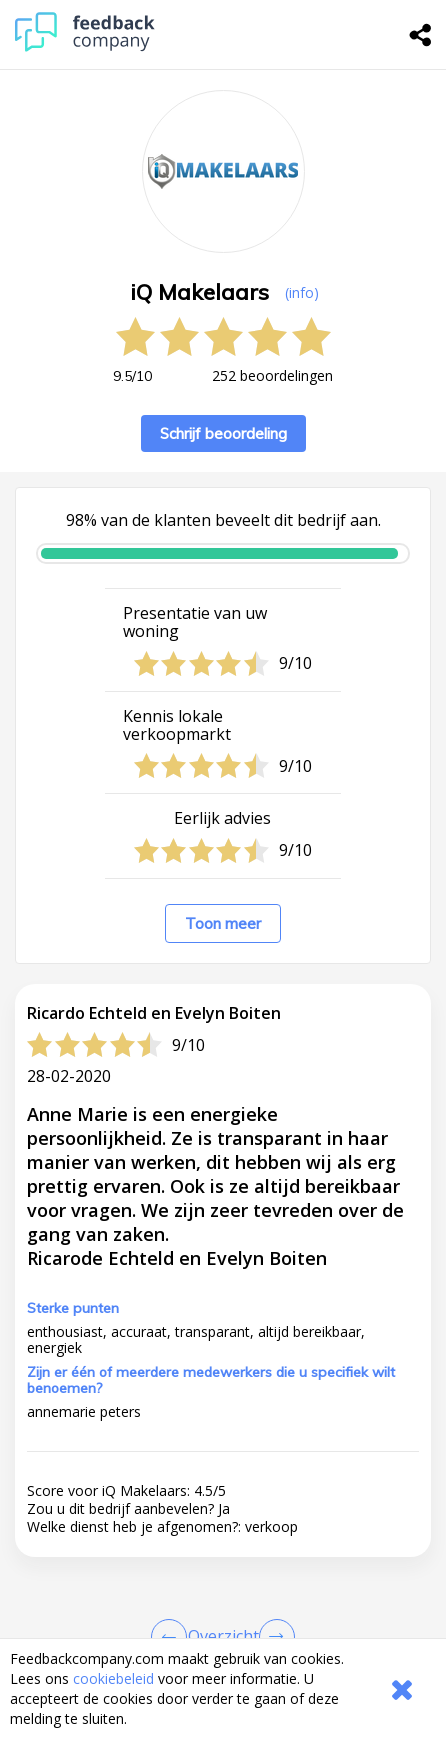 This screenshot has width=446, height=1739. What do you see at coordinates (113, 1678) in the screenshot?
I see `cookiebeleid` at bounding box center [113, 1678].